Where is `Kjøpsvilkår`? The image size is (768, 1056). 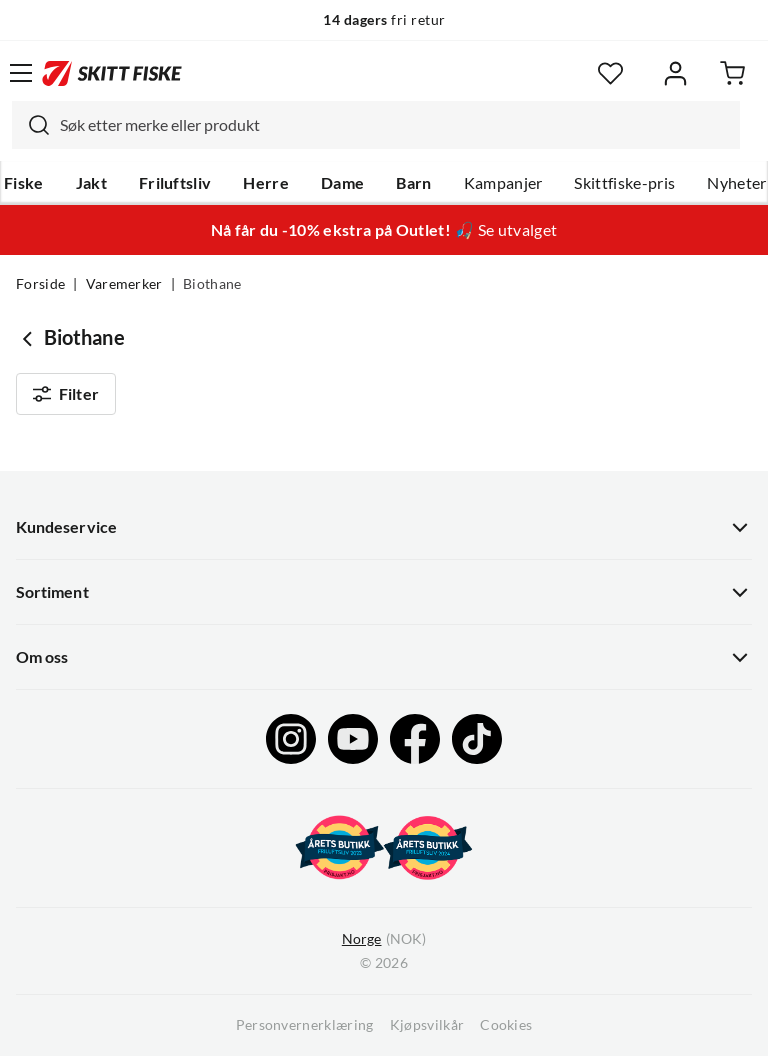 Kjøpsvilkår is located at coordinates (427, 1025).